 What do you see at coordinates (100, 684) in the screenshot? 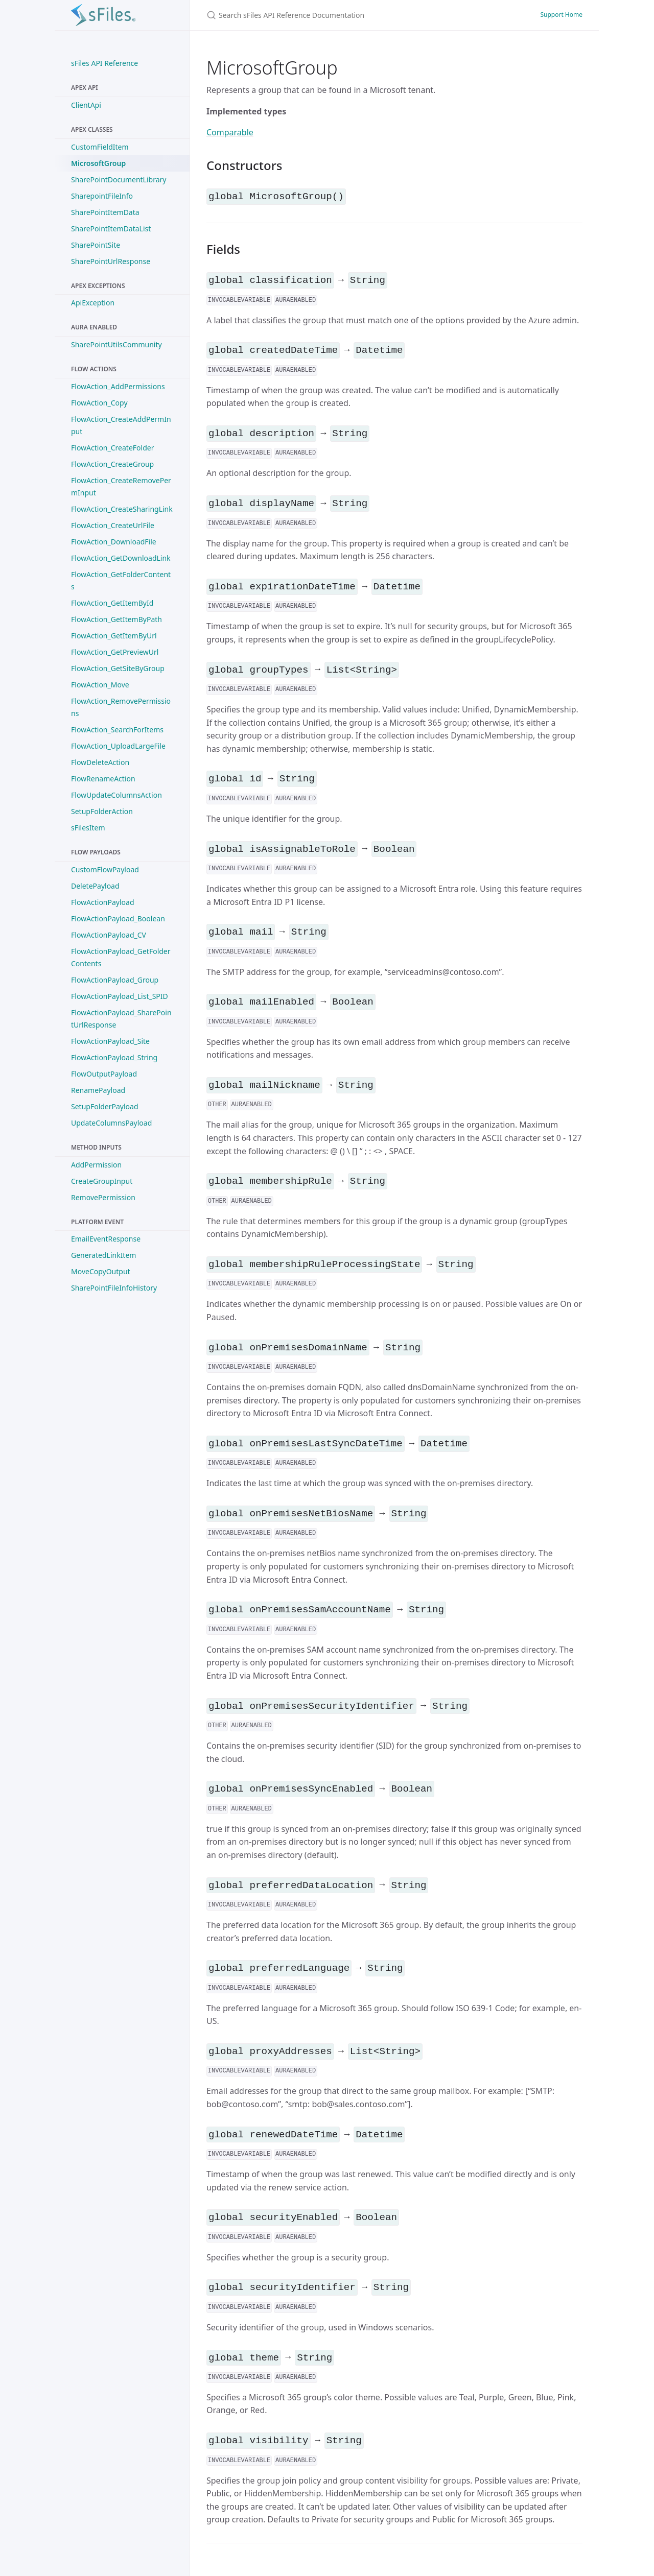
I see `FlowAction_Move` at bounding box center [100, 684].